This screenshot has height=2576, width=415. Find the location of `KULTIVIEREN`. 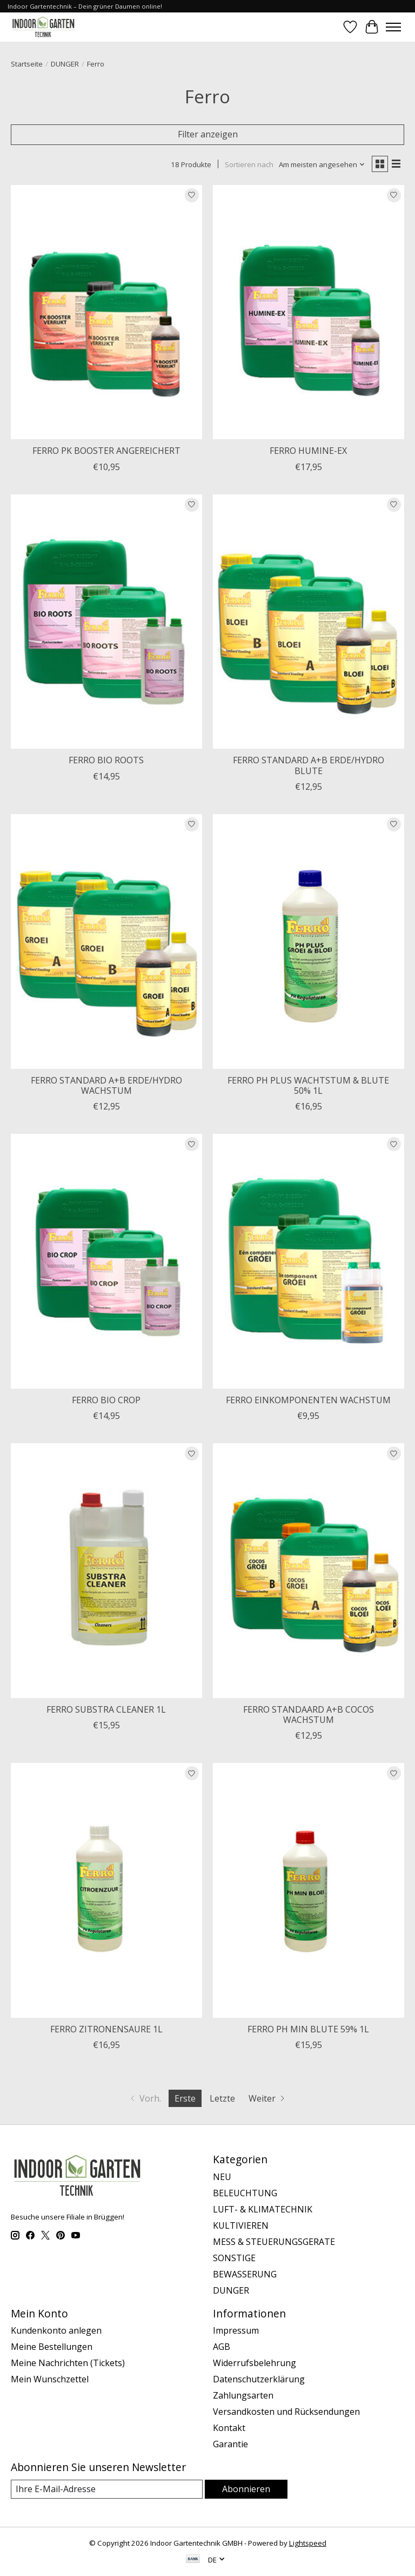

KULTIVIEREN is located at coordinates (241, 2225).